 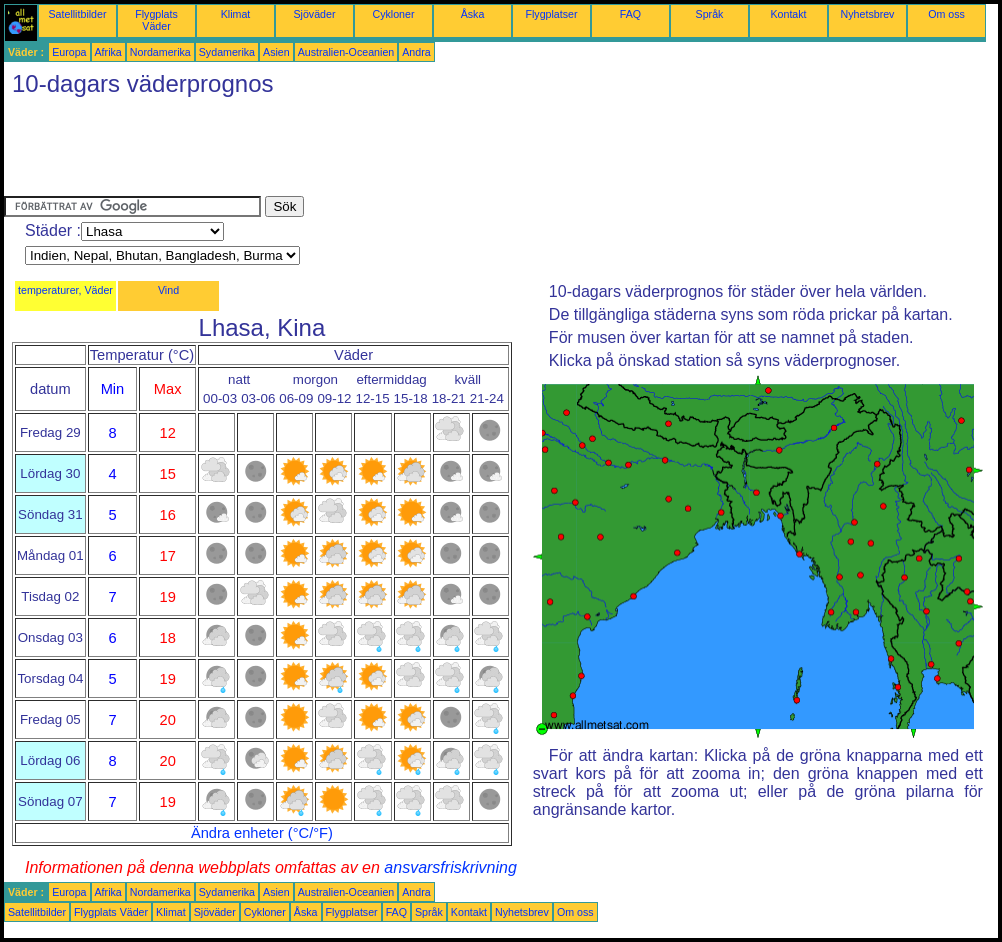 I want to click on Cykloner, so click(x=393, y=14).